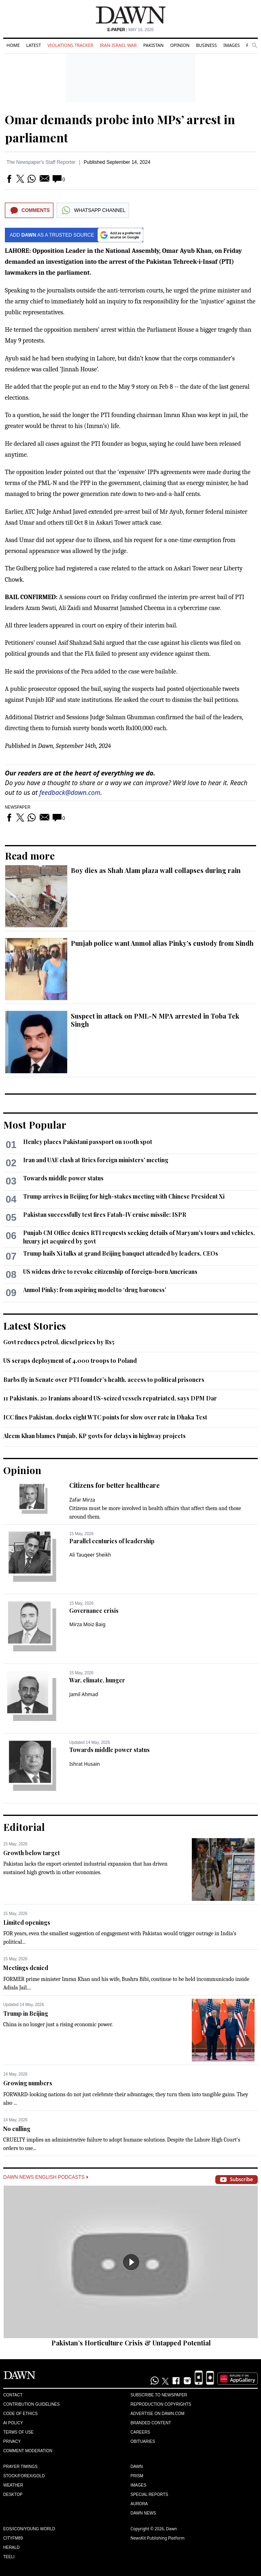  I want to click on Eos/Icon/Young World, so click(29, 2529).